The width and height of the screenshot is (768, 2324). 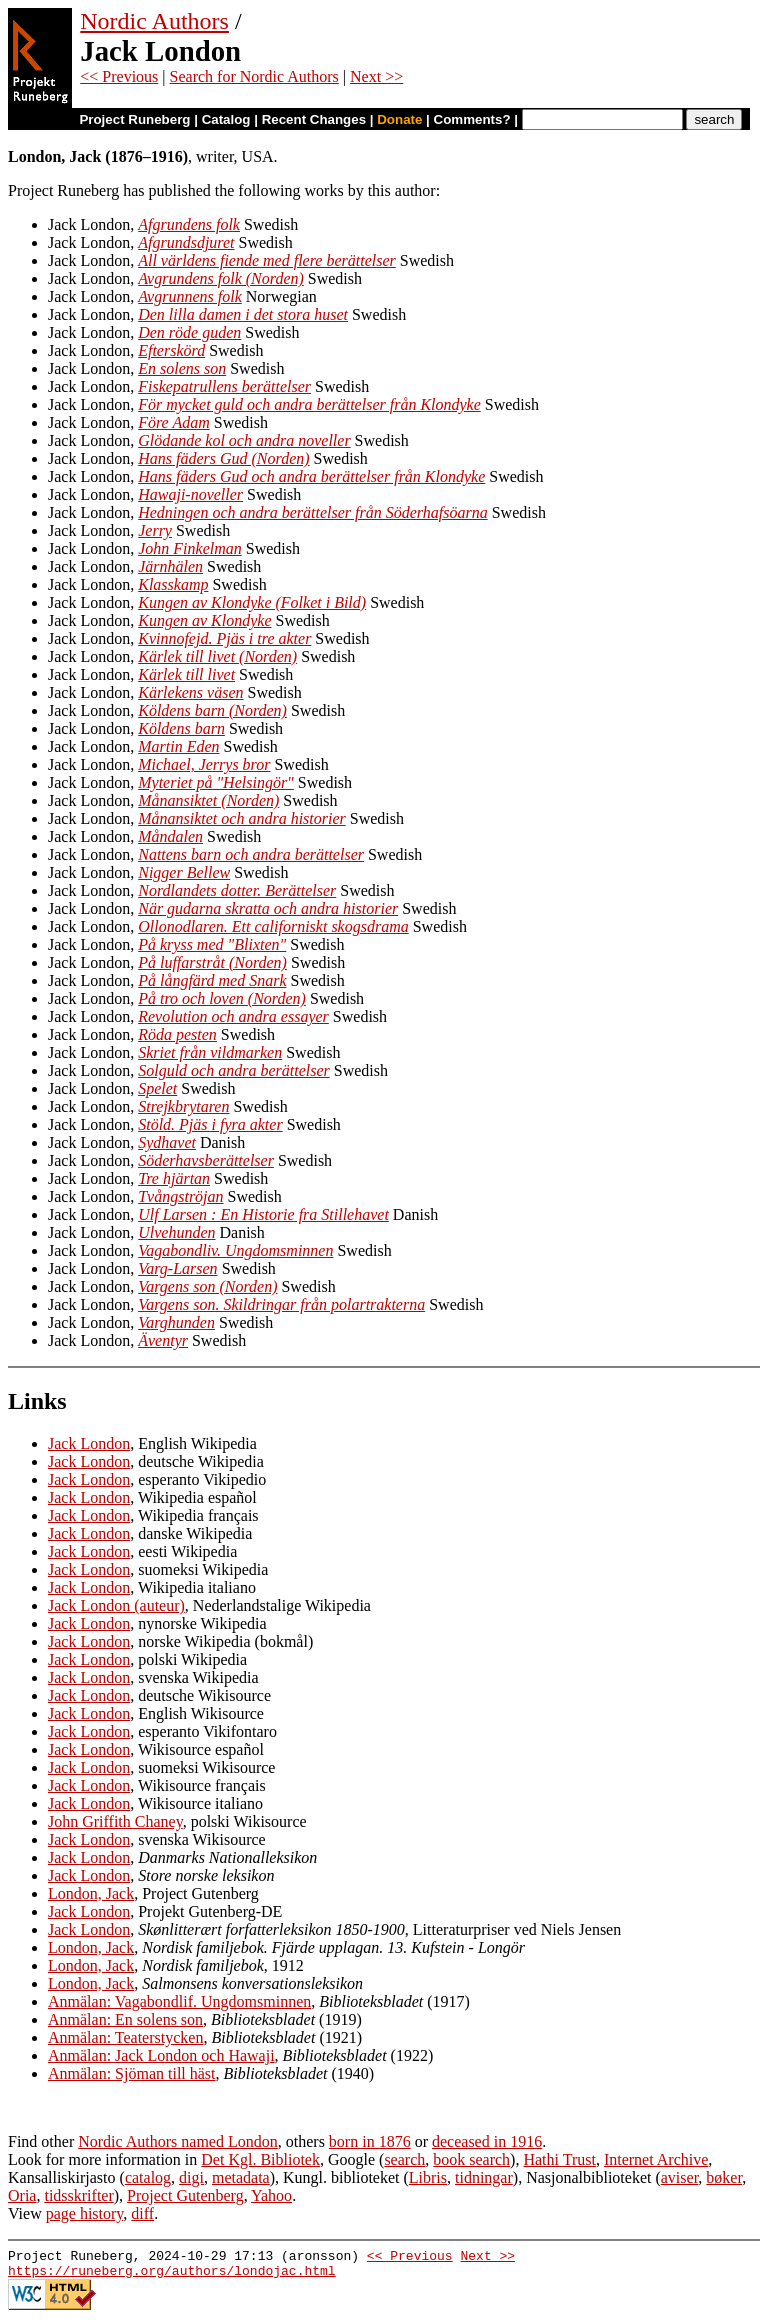 What do you see at coordinates (125, 2019) in the screenshot?
I see `Anmälan: En solens son` at bounding box center [125, 2019].